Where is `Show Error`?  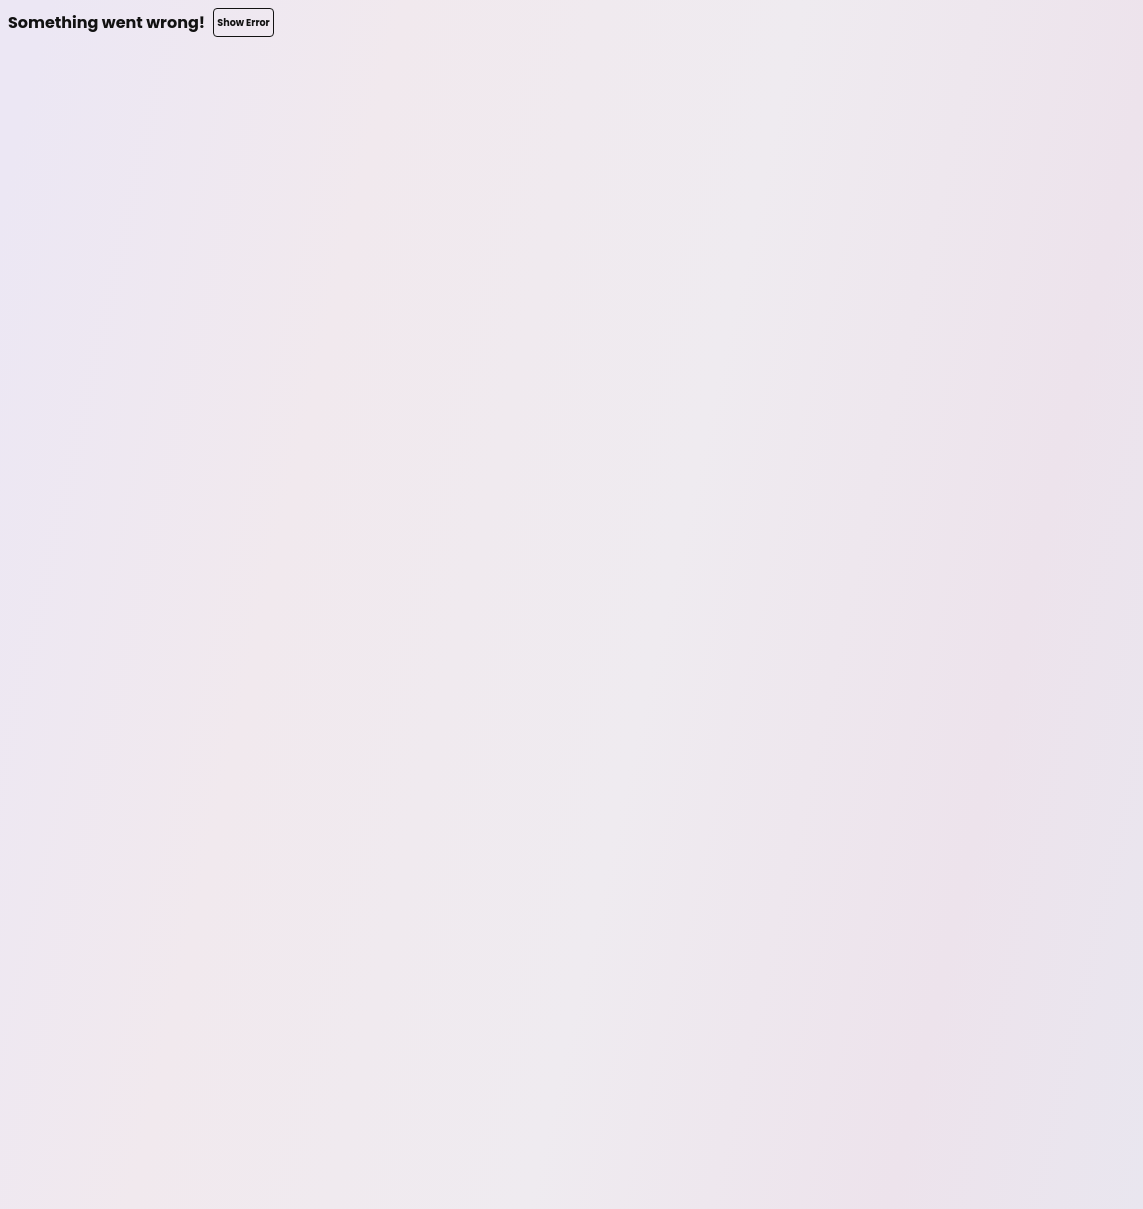
Show Error is located at coordinates (243, 22).